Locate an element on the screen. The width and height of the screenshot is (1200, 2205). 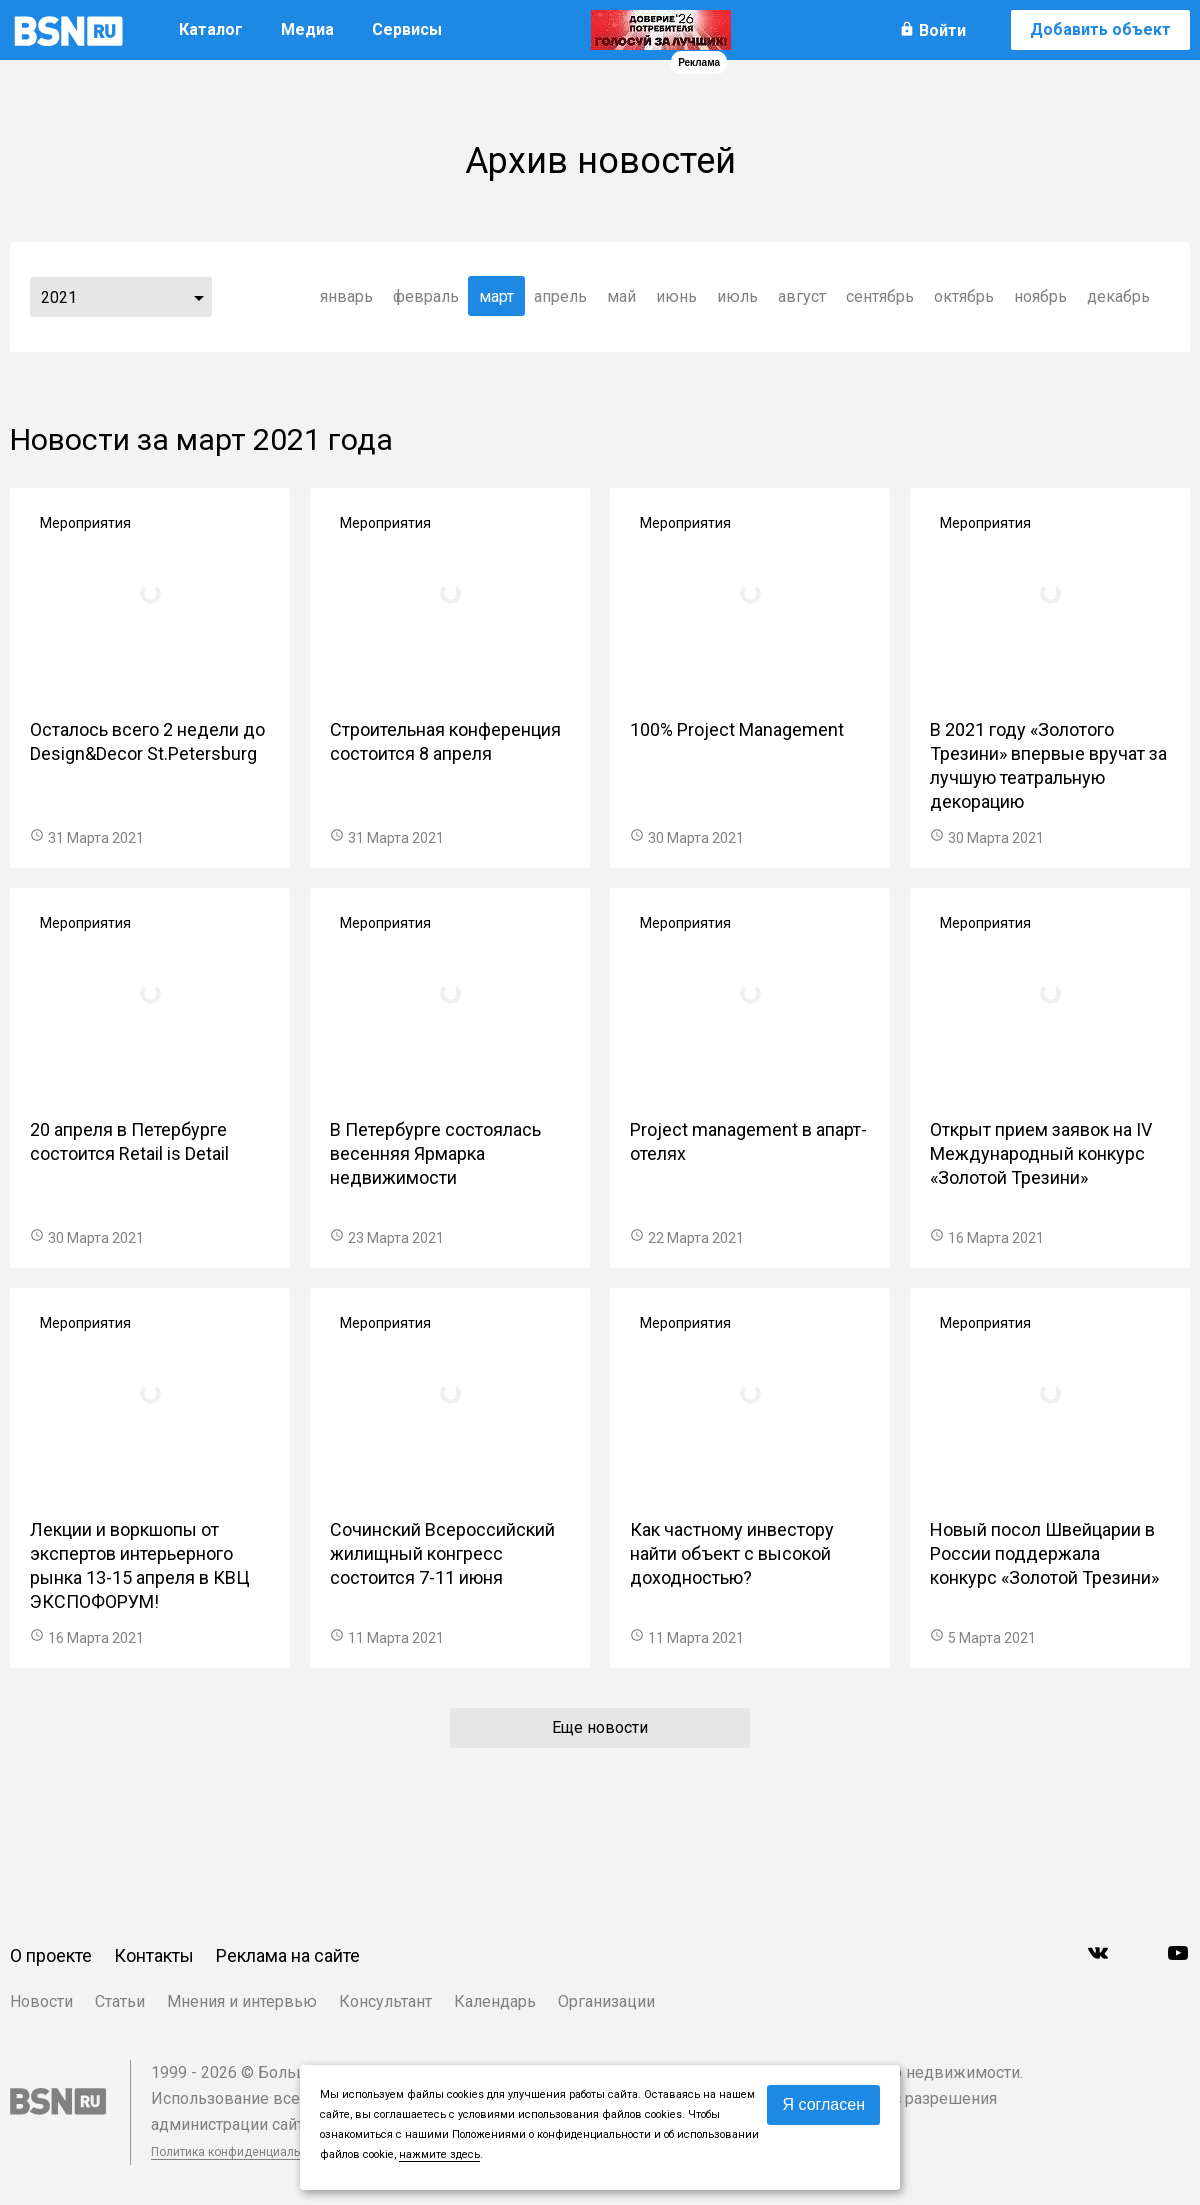
Мнения и интервью is located at coordinates (242, 2001).